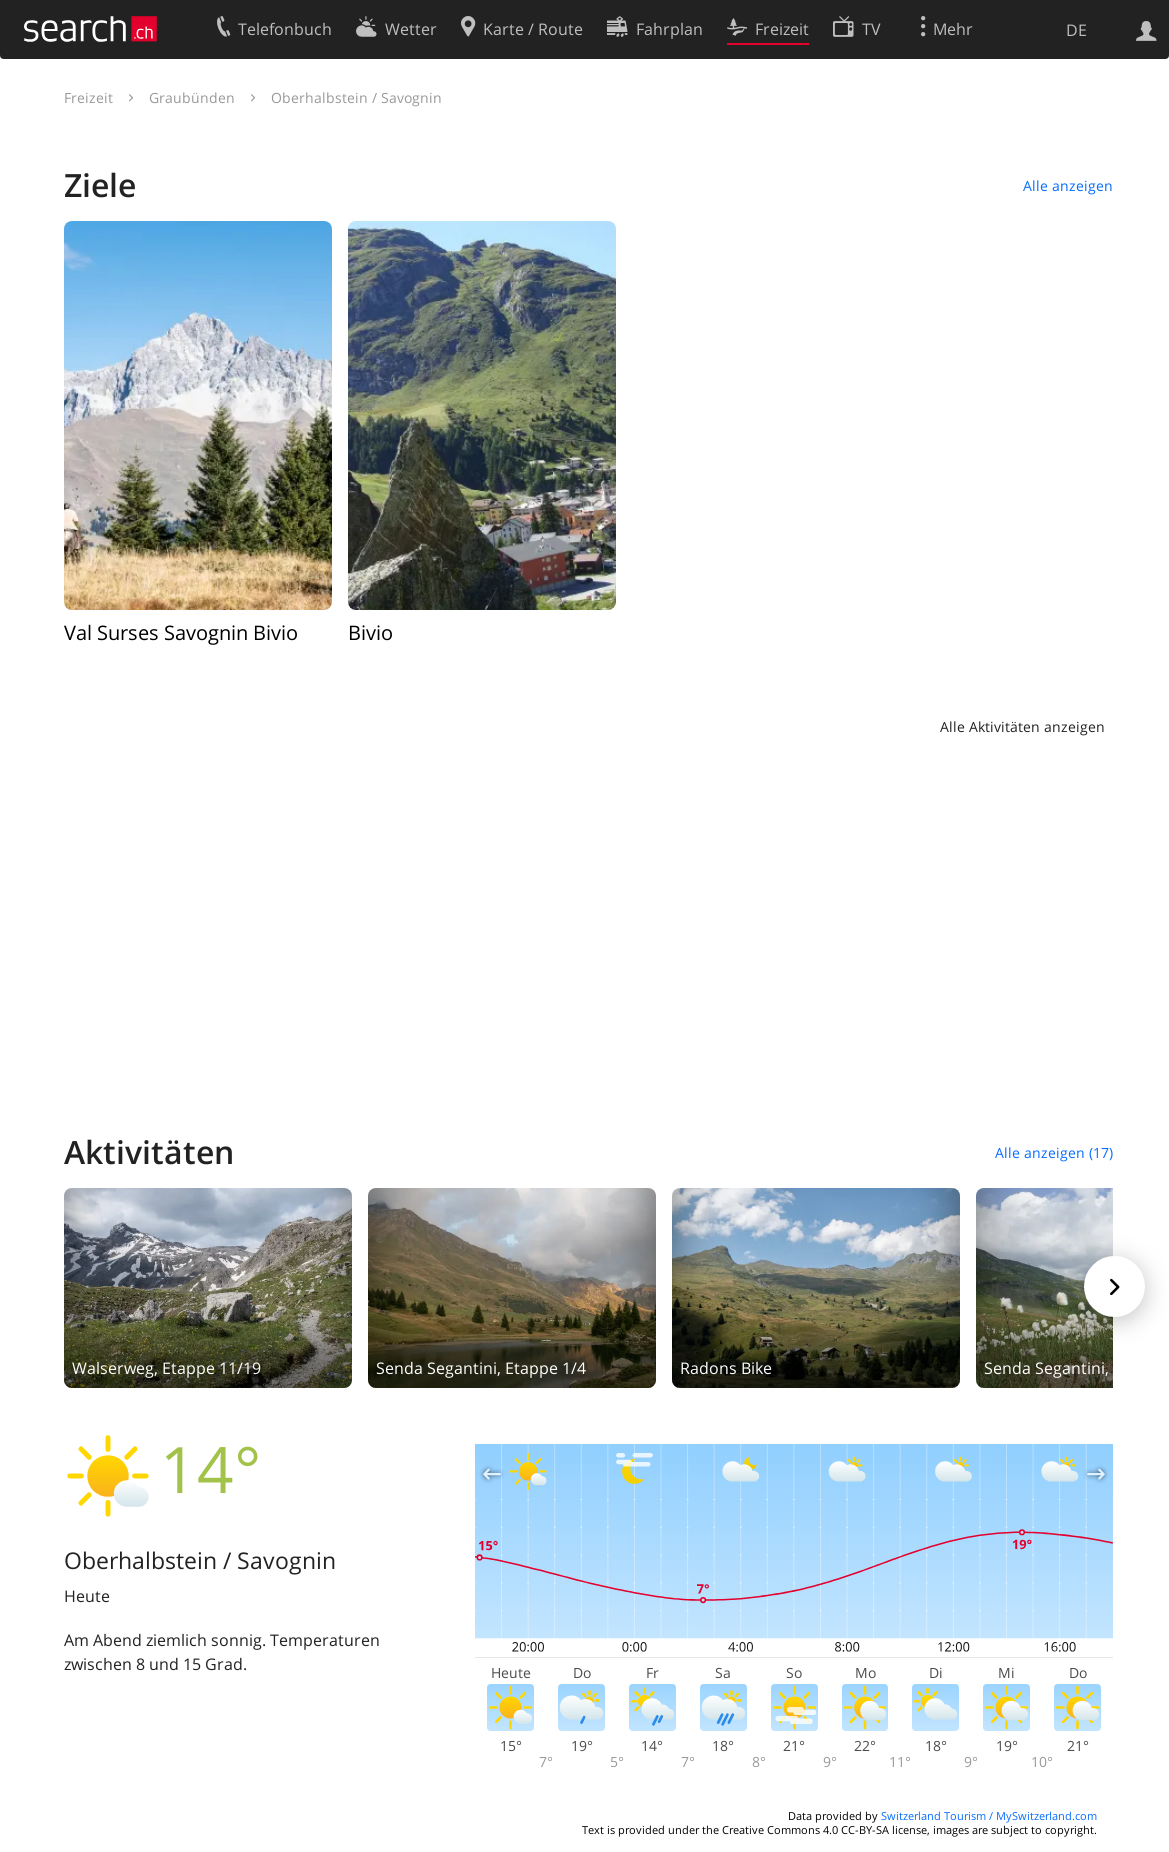 This screenshot has width=1169, height=1852. What do you see at coordinates (1068, 185) in the screenshot?
I see `Alle anzeigen` at bounding box center [1068, 185].